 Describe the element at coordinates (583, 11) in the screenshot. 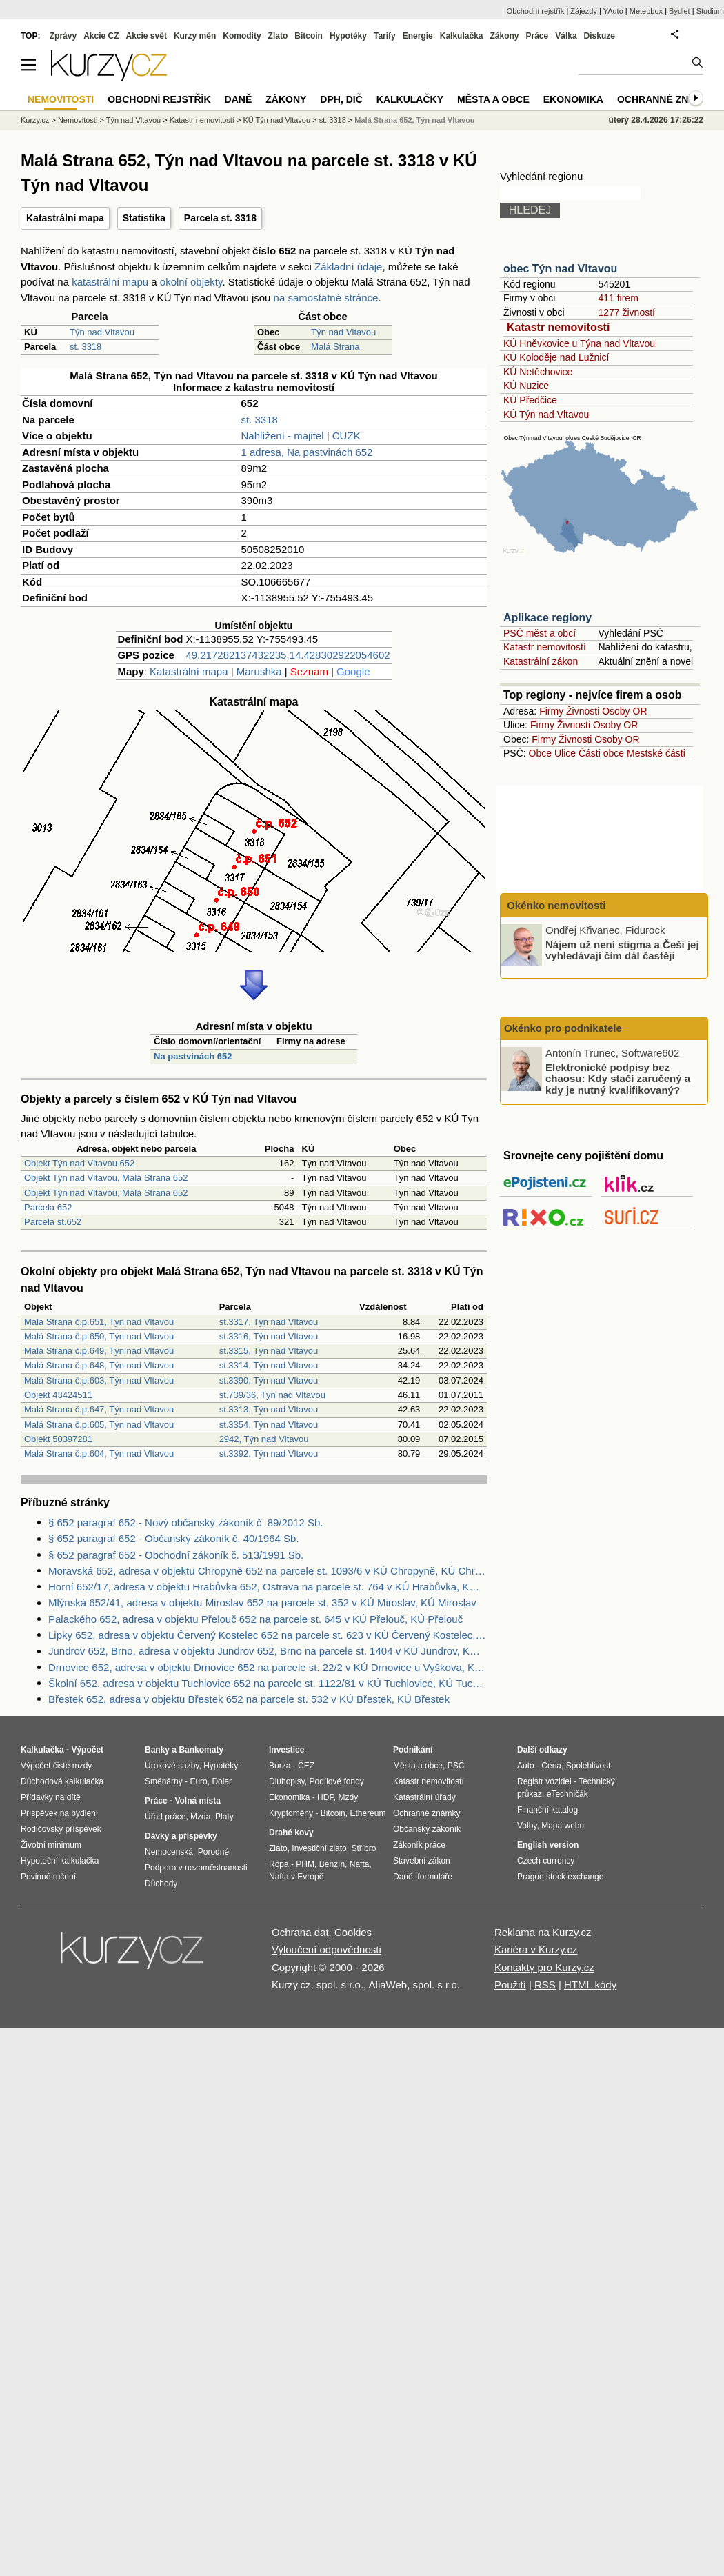

I see `Zájezdy` at that location.